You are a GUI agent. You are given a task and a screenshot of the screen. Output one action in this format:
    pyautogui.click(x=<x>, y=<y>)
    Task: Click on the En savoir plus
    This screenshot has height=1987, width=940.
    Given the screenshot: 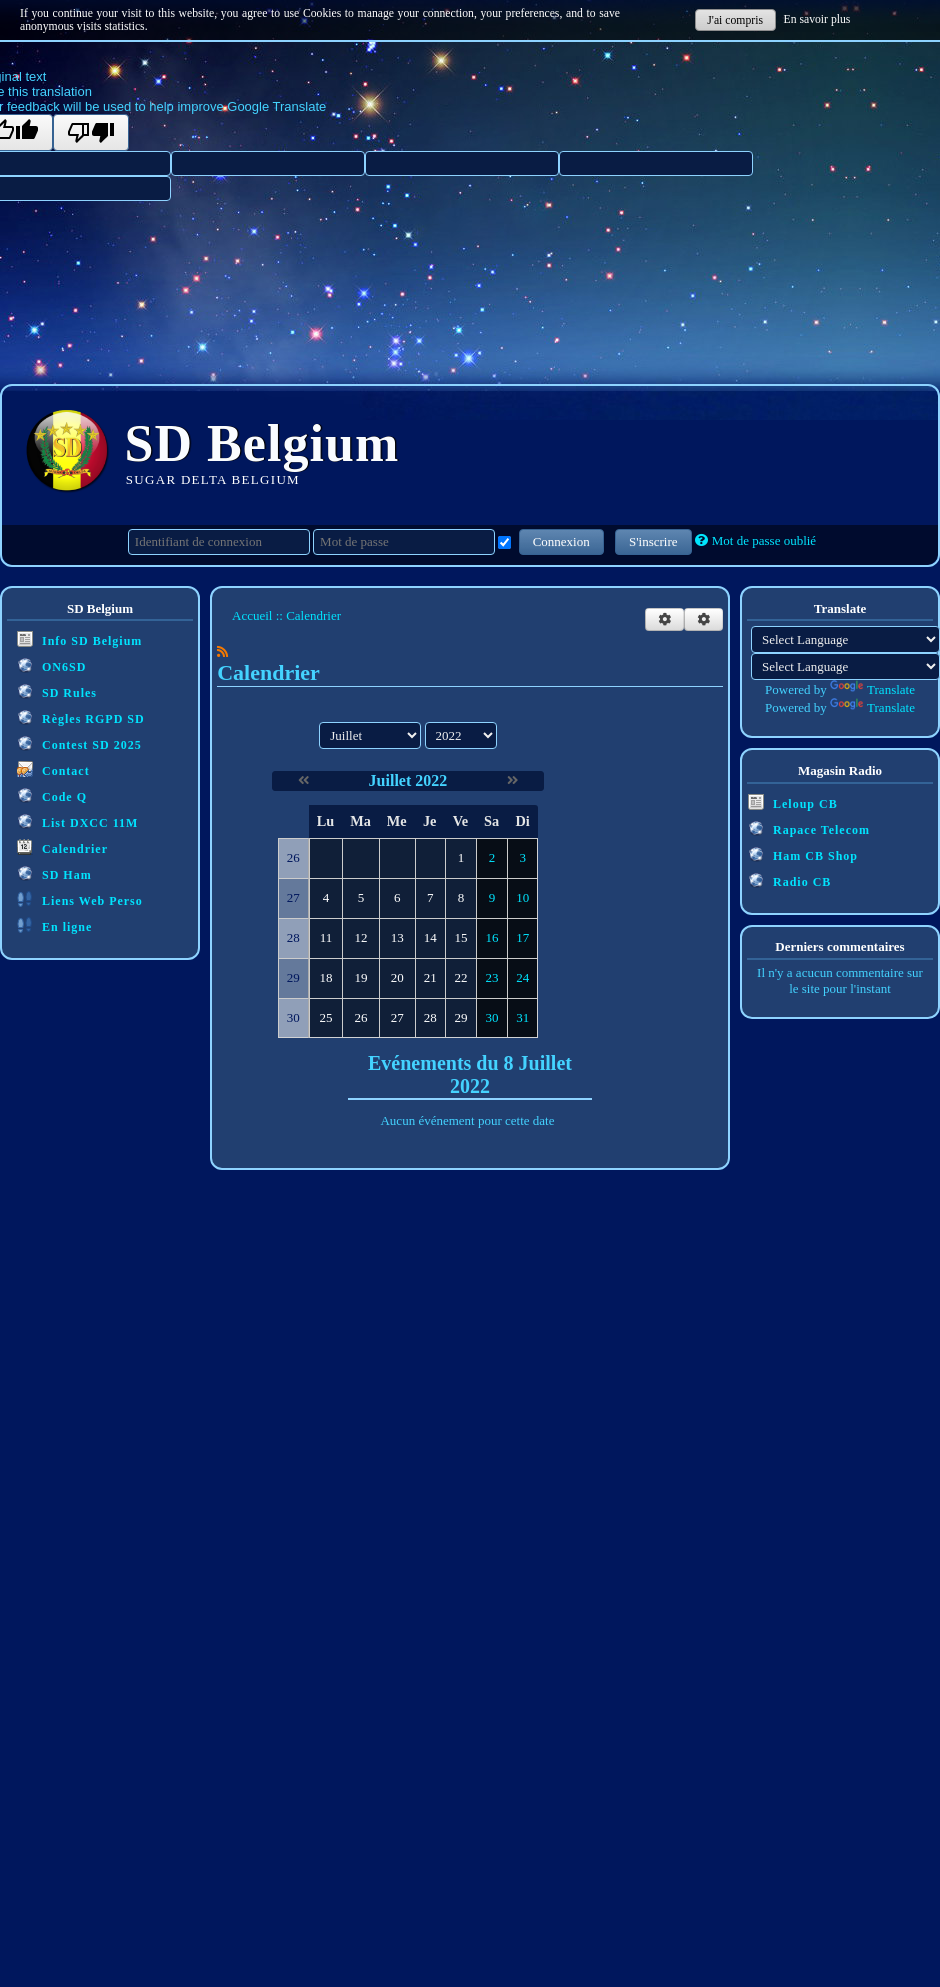 What is the action you would take?
    pyautogui.click(x=817, y=19)
    